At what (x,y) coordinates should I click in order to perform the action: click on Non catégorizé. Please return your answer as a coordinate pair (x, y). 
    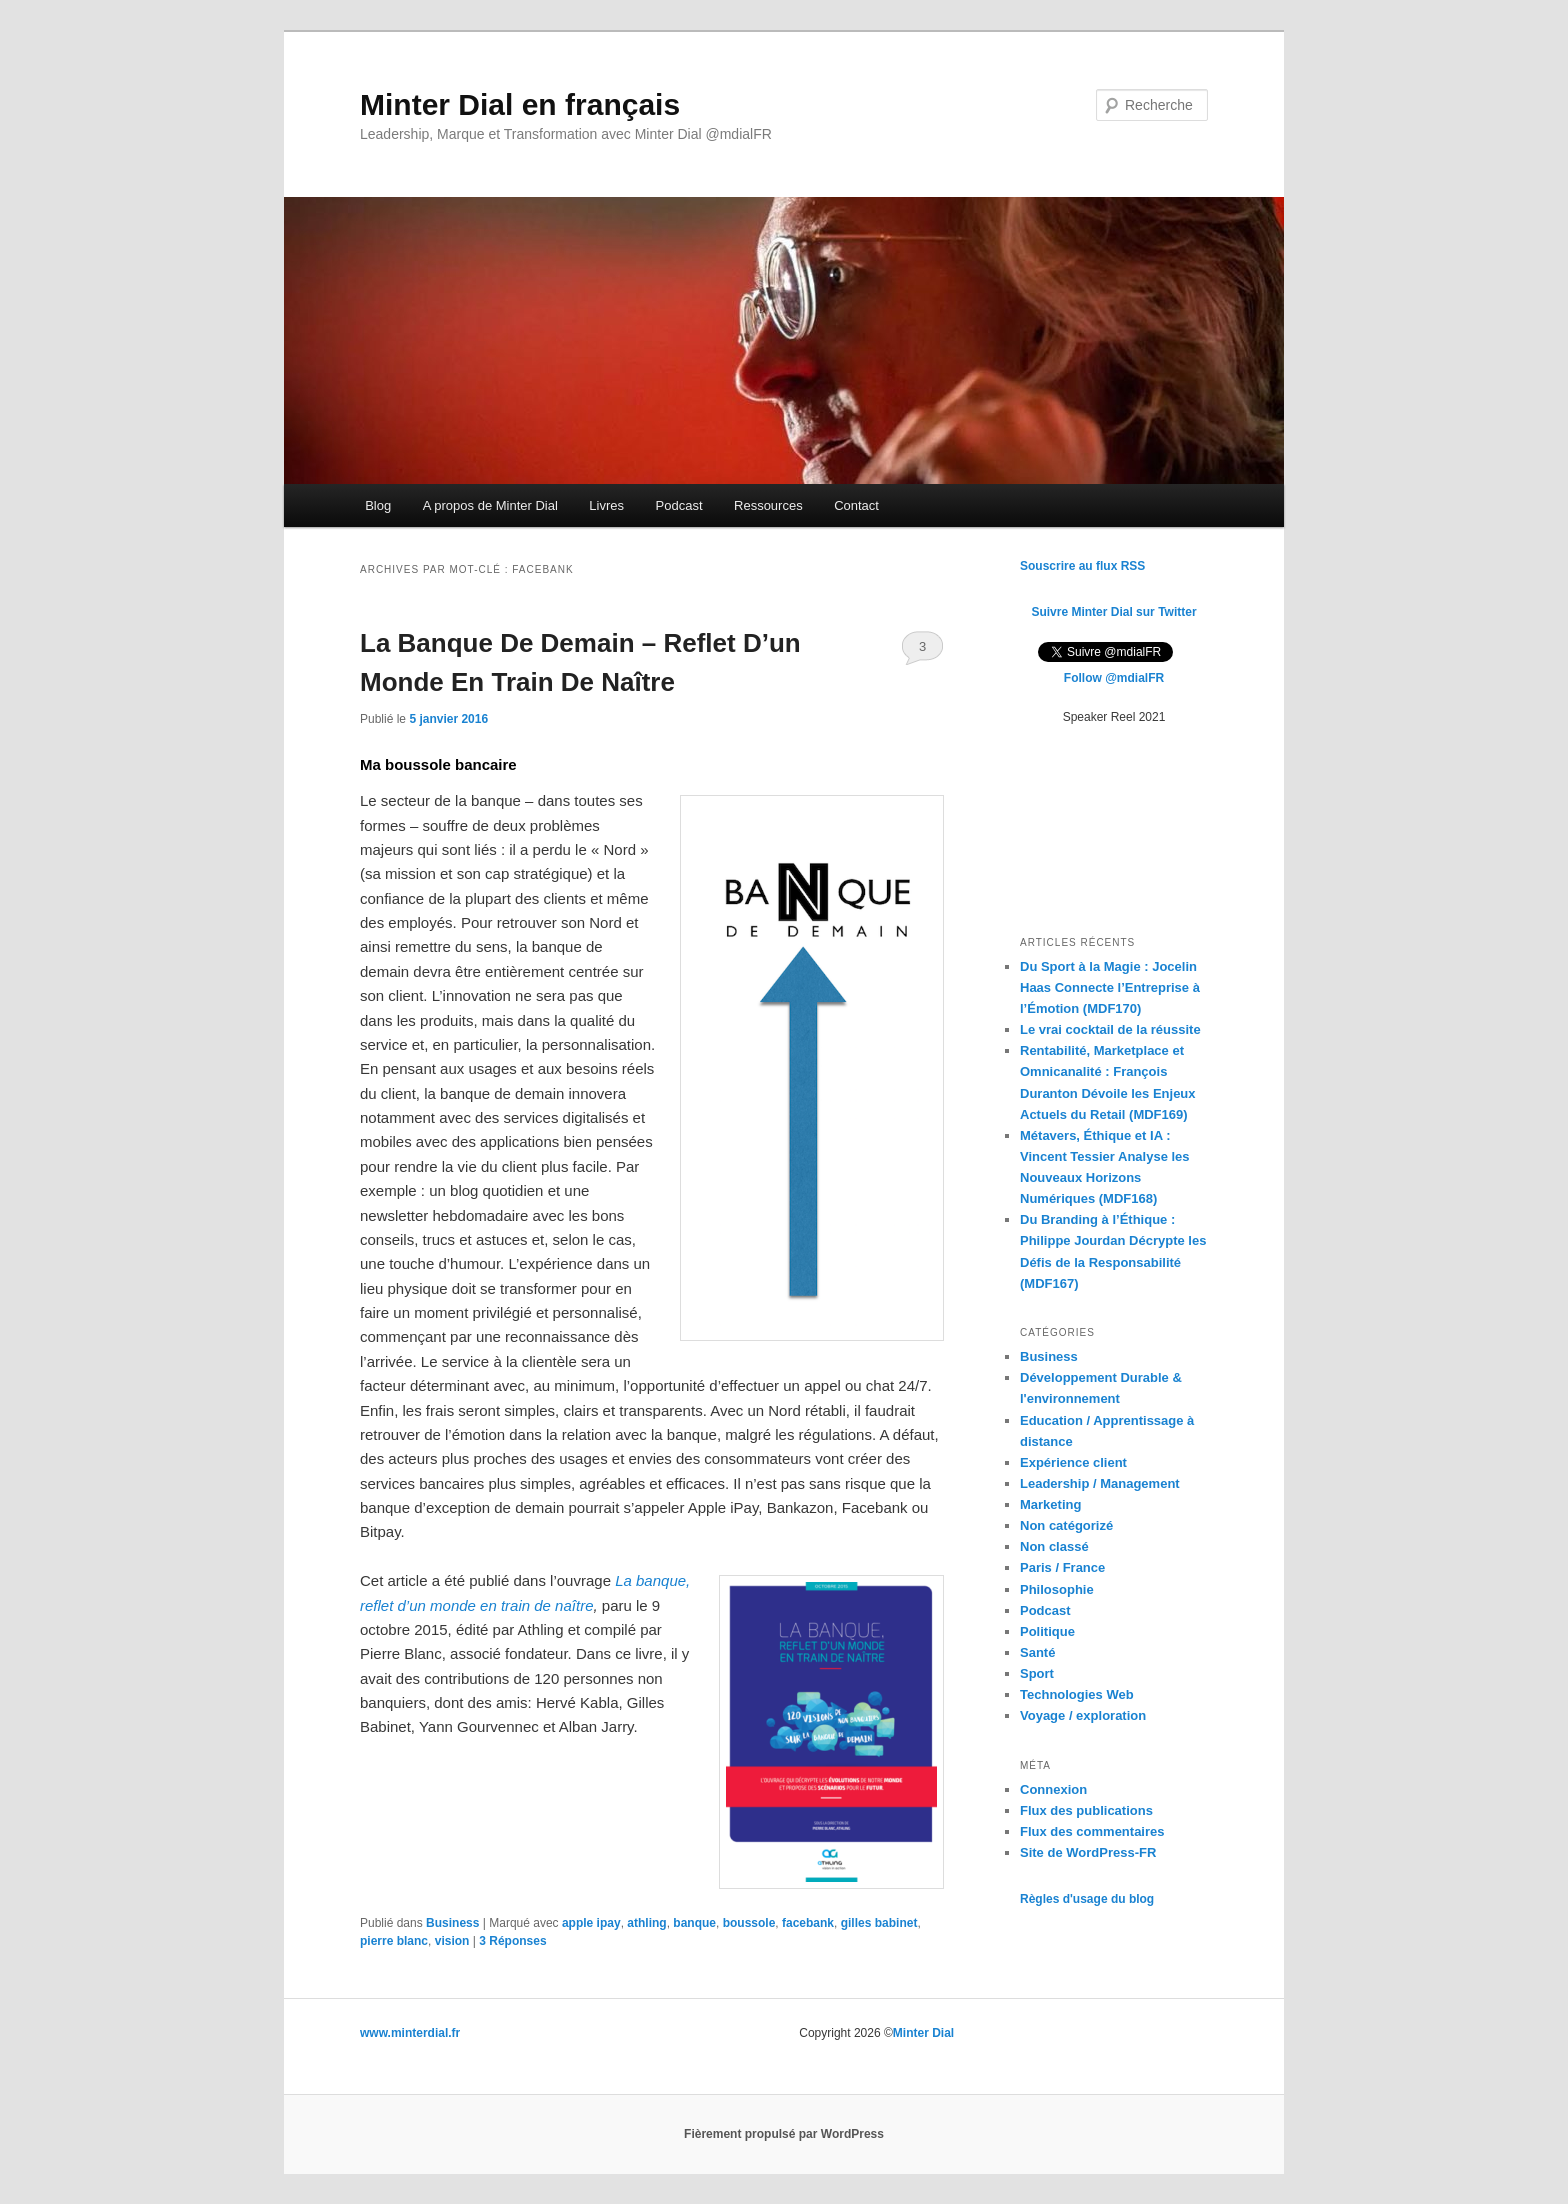
    Looking at the image, I should click on (1066, 1525).